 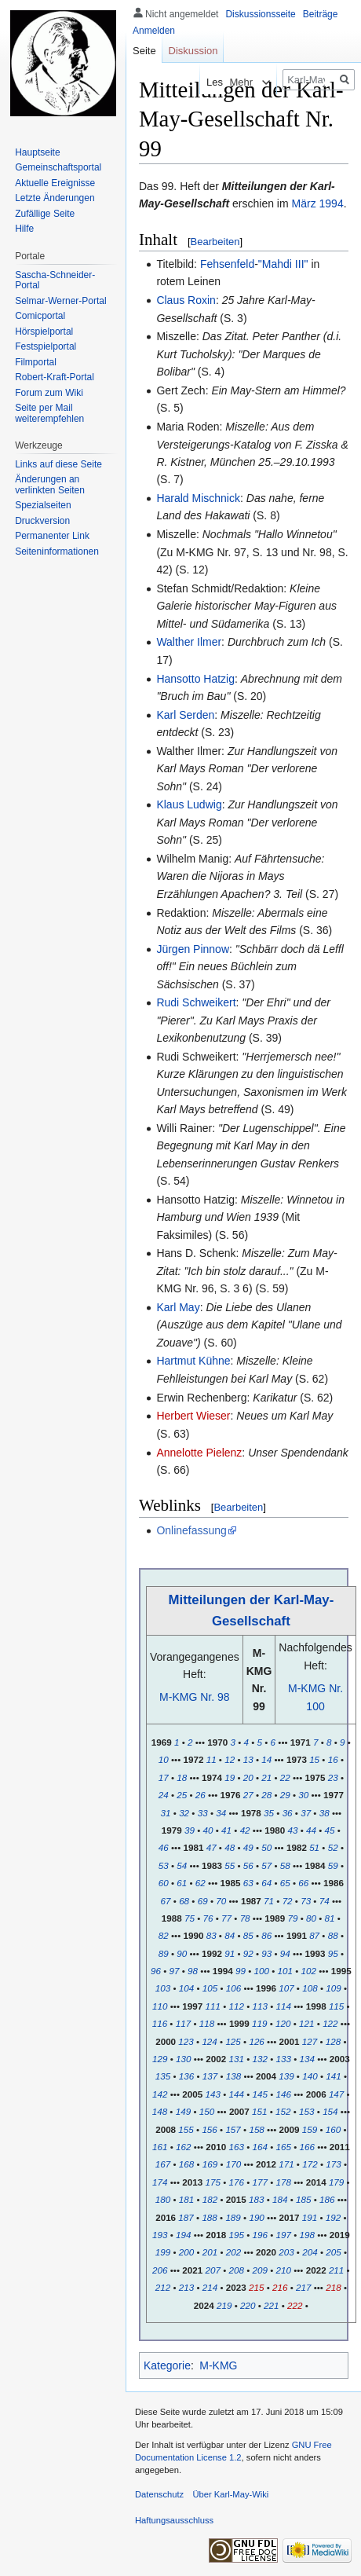 I want to click on 194, so click(x=183, y=2235).